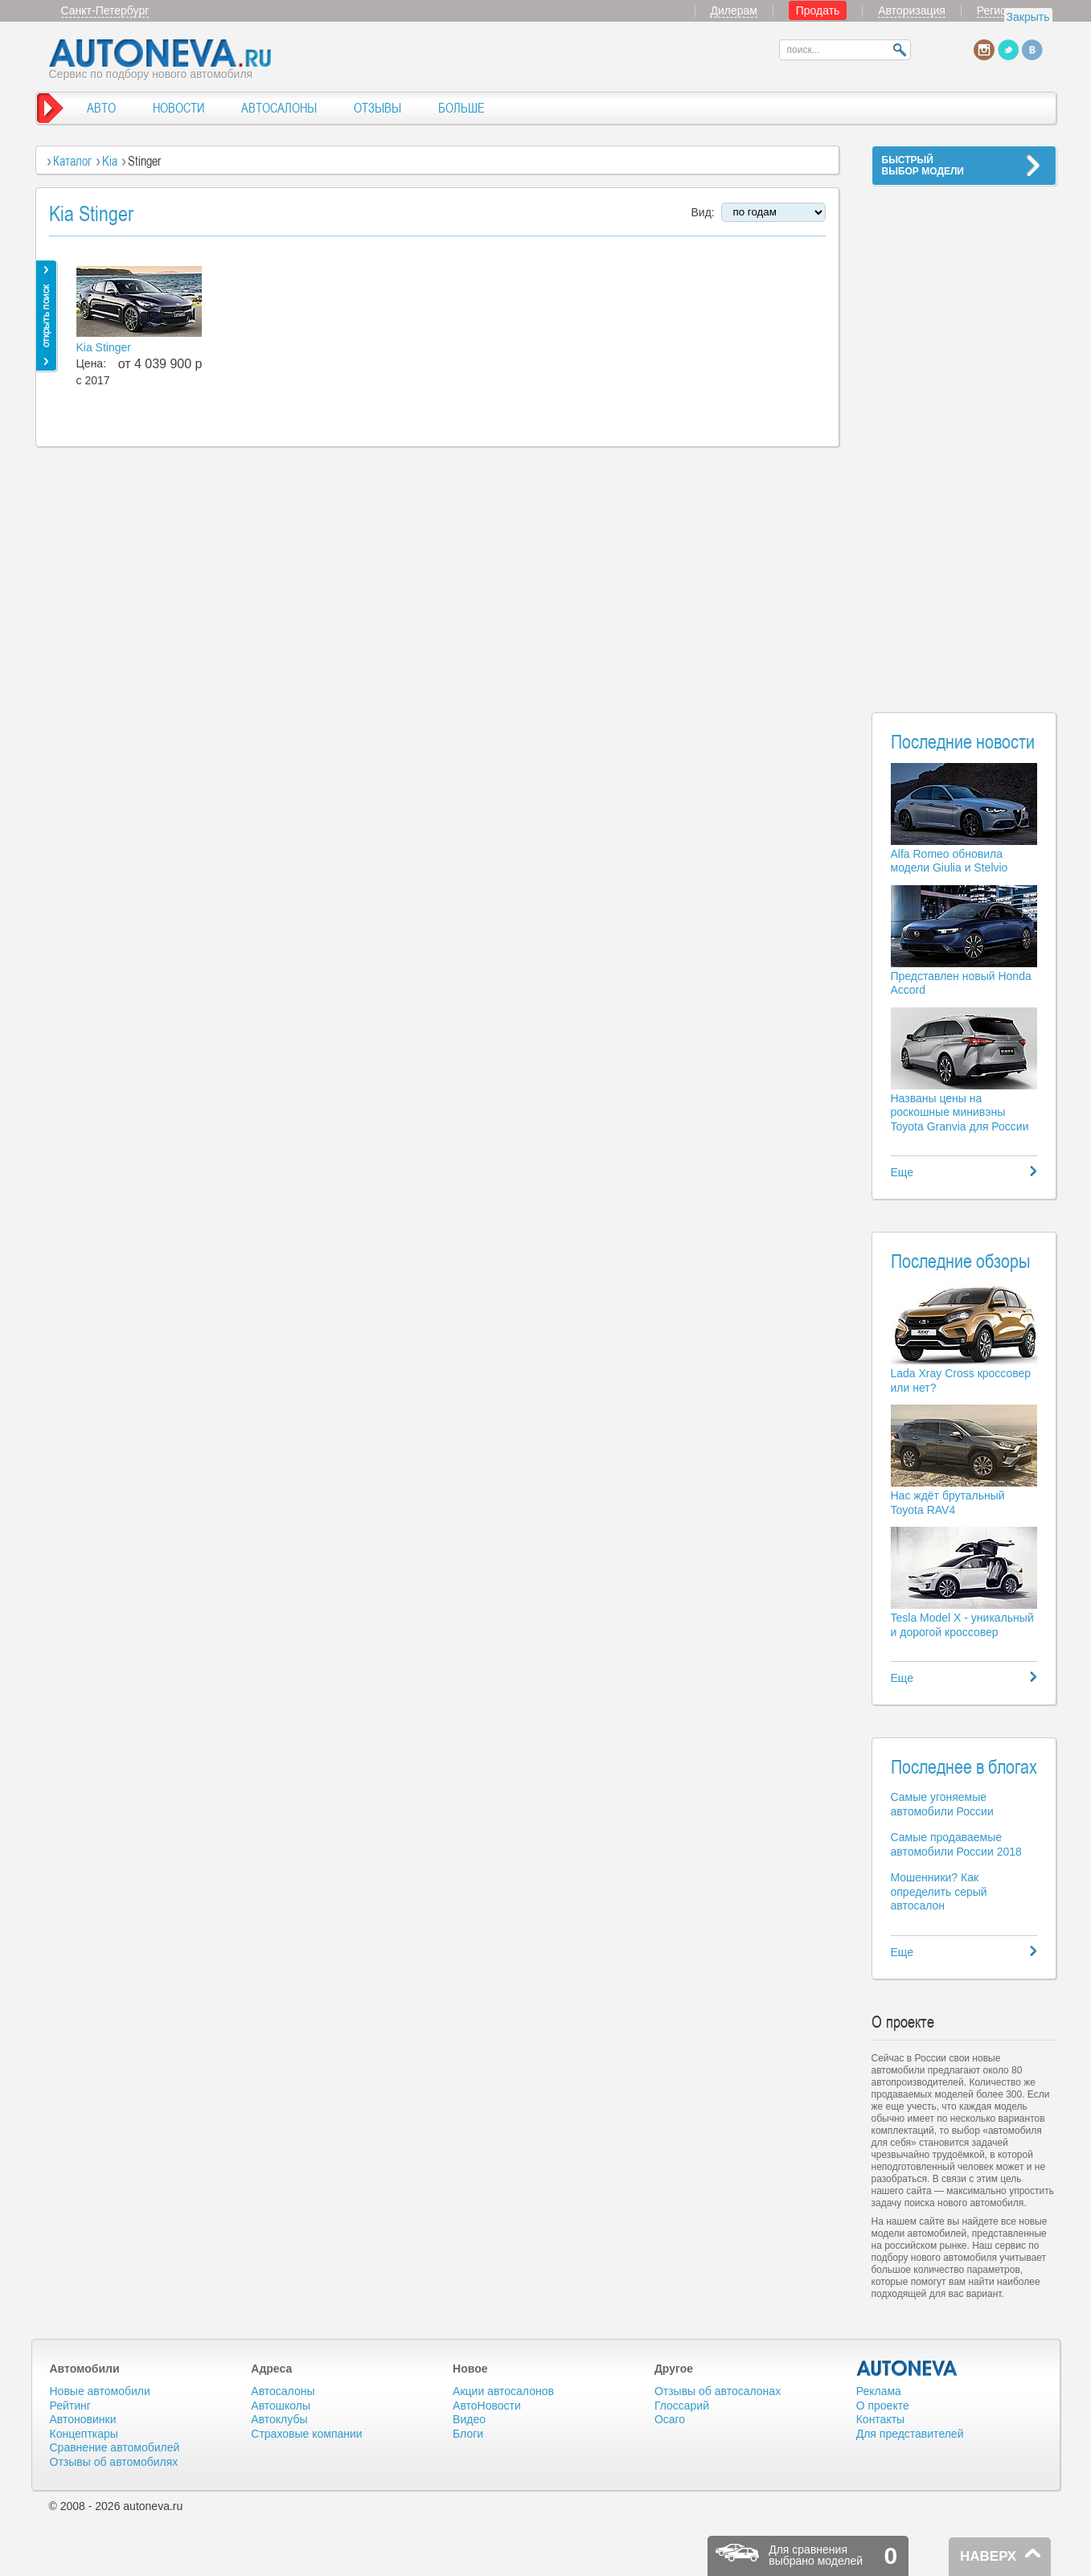  What do you see at coordinates (461, 108) in the screenshot?
I see `БОЛЬШЕ` at bounding box center [461, 108].